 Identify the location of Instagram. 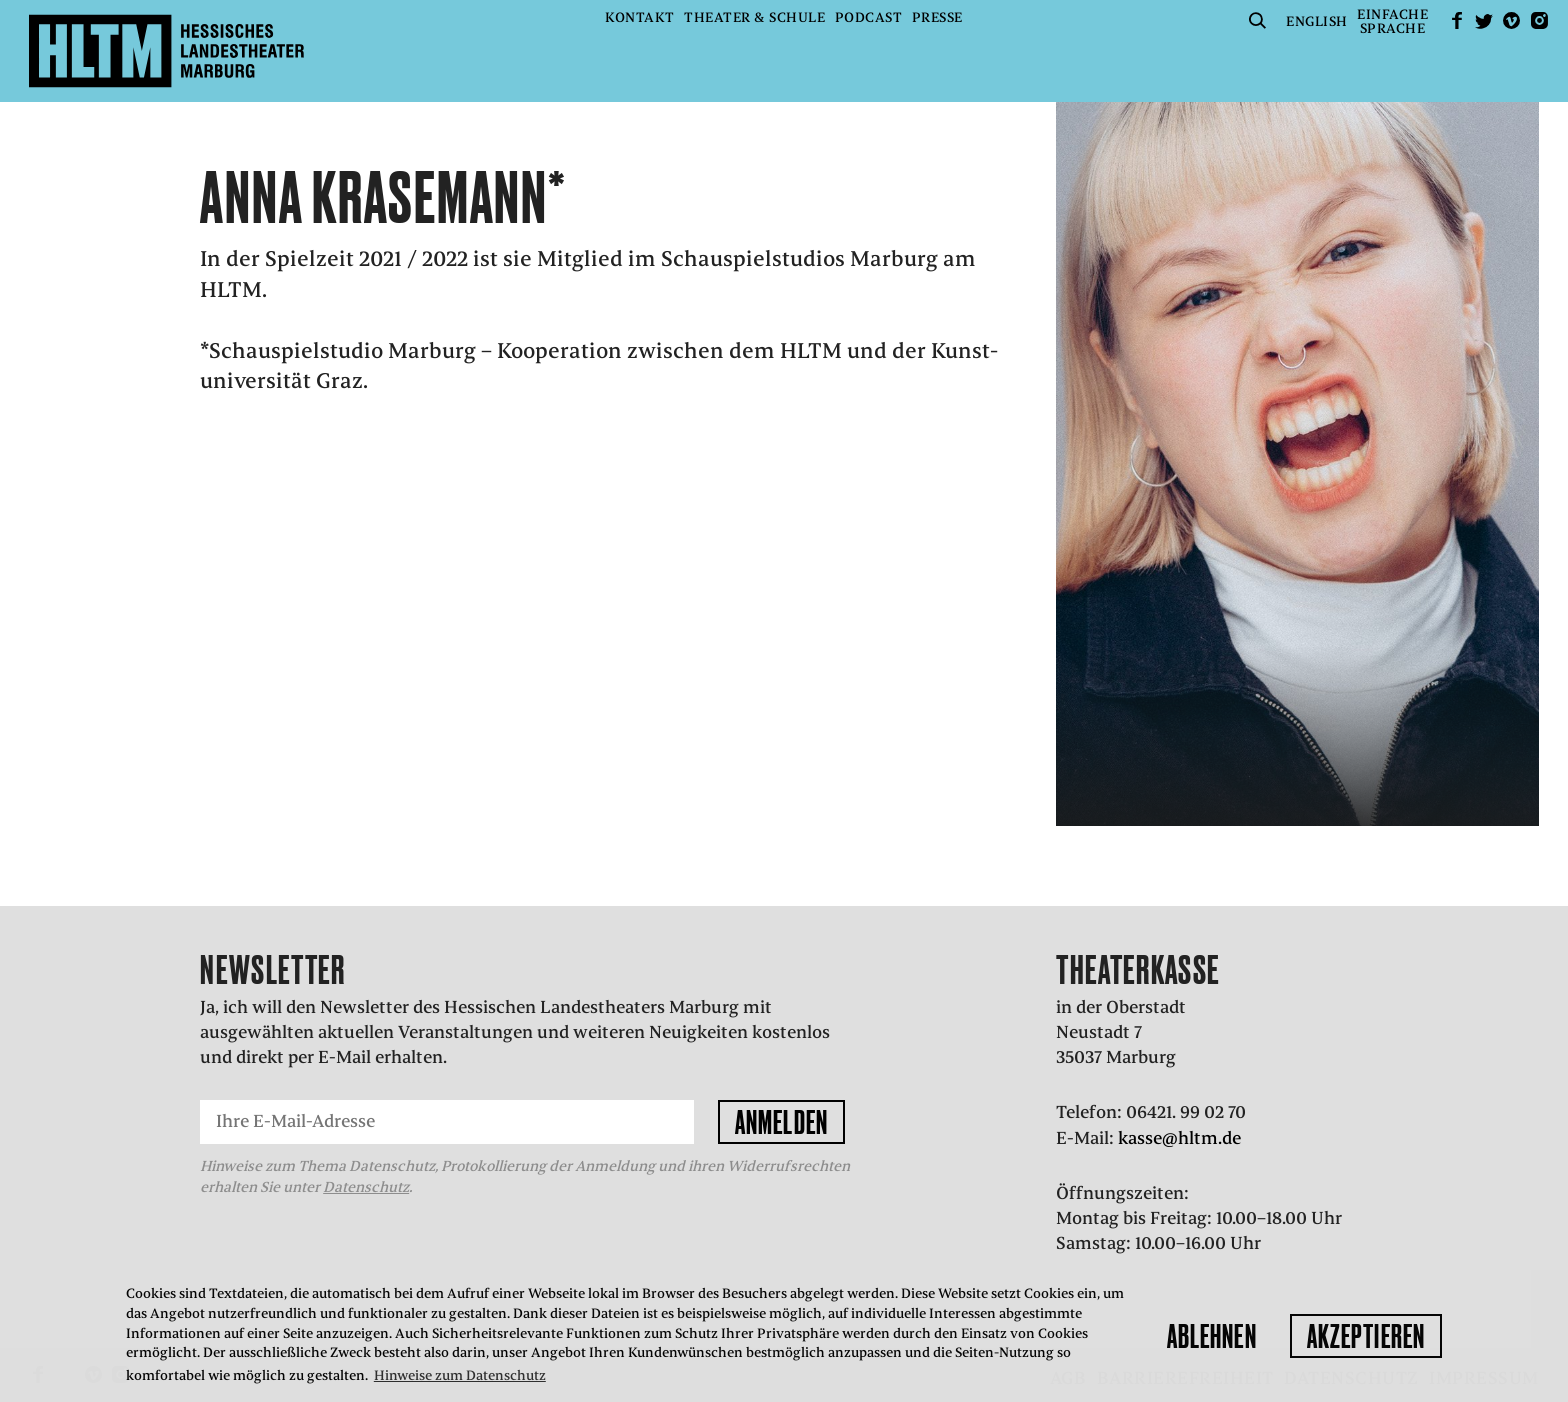
(1539, 20).